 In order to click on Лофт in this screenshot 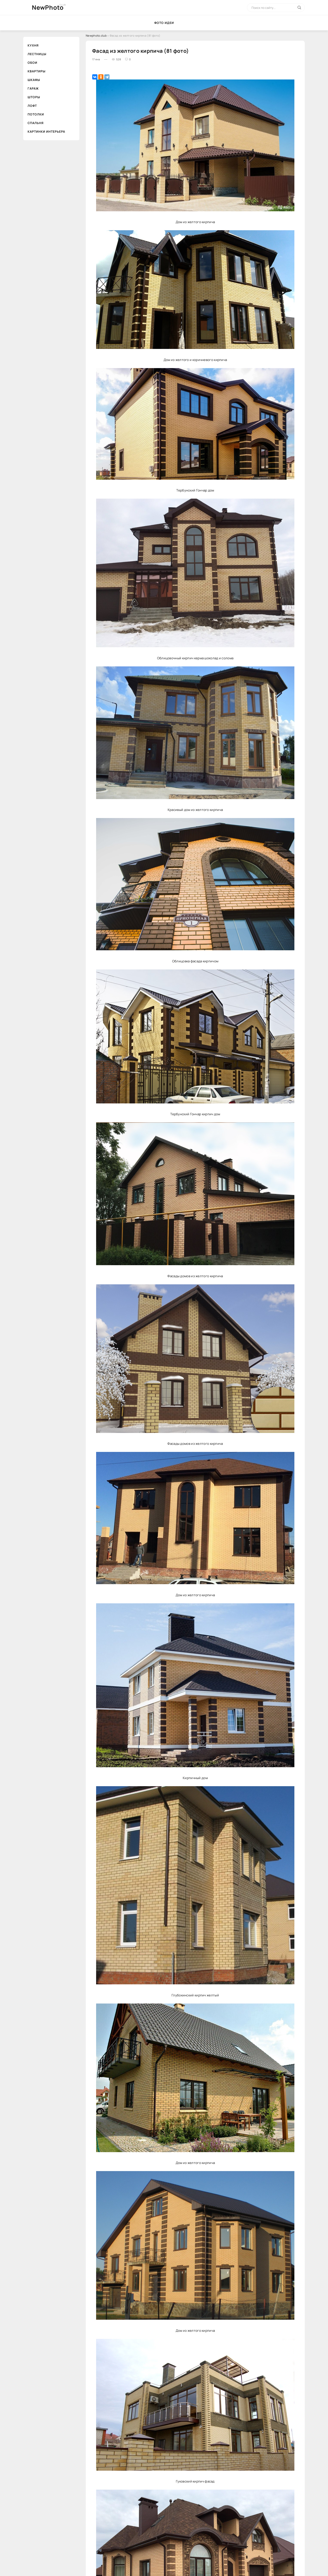, I will do `click(32, 106)`.